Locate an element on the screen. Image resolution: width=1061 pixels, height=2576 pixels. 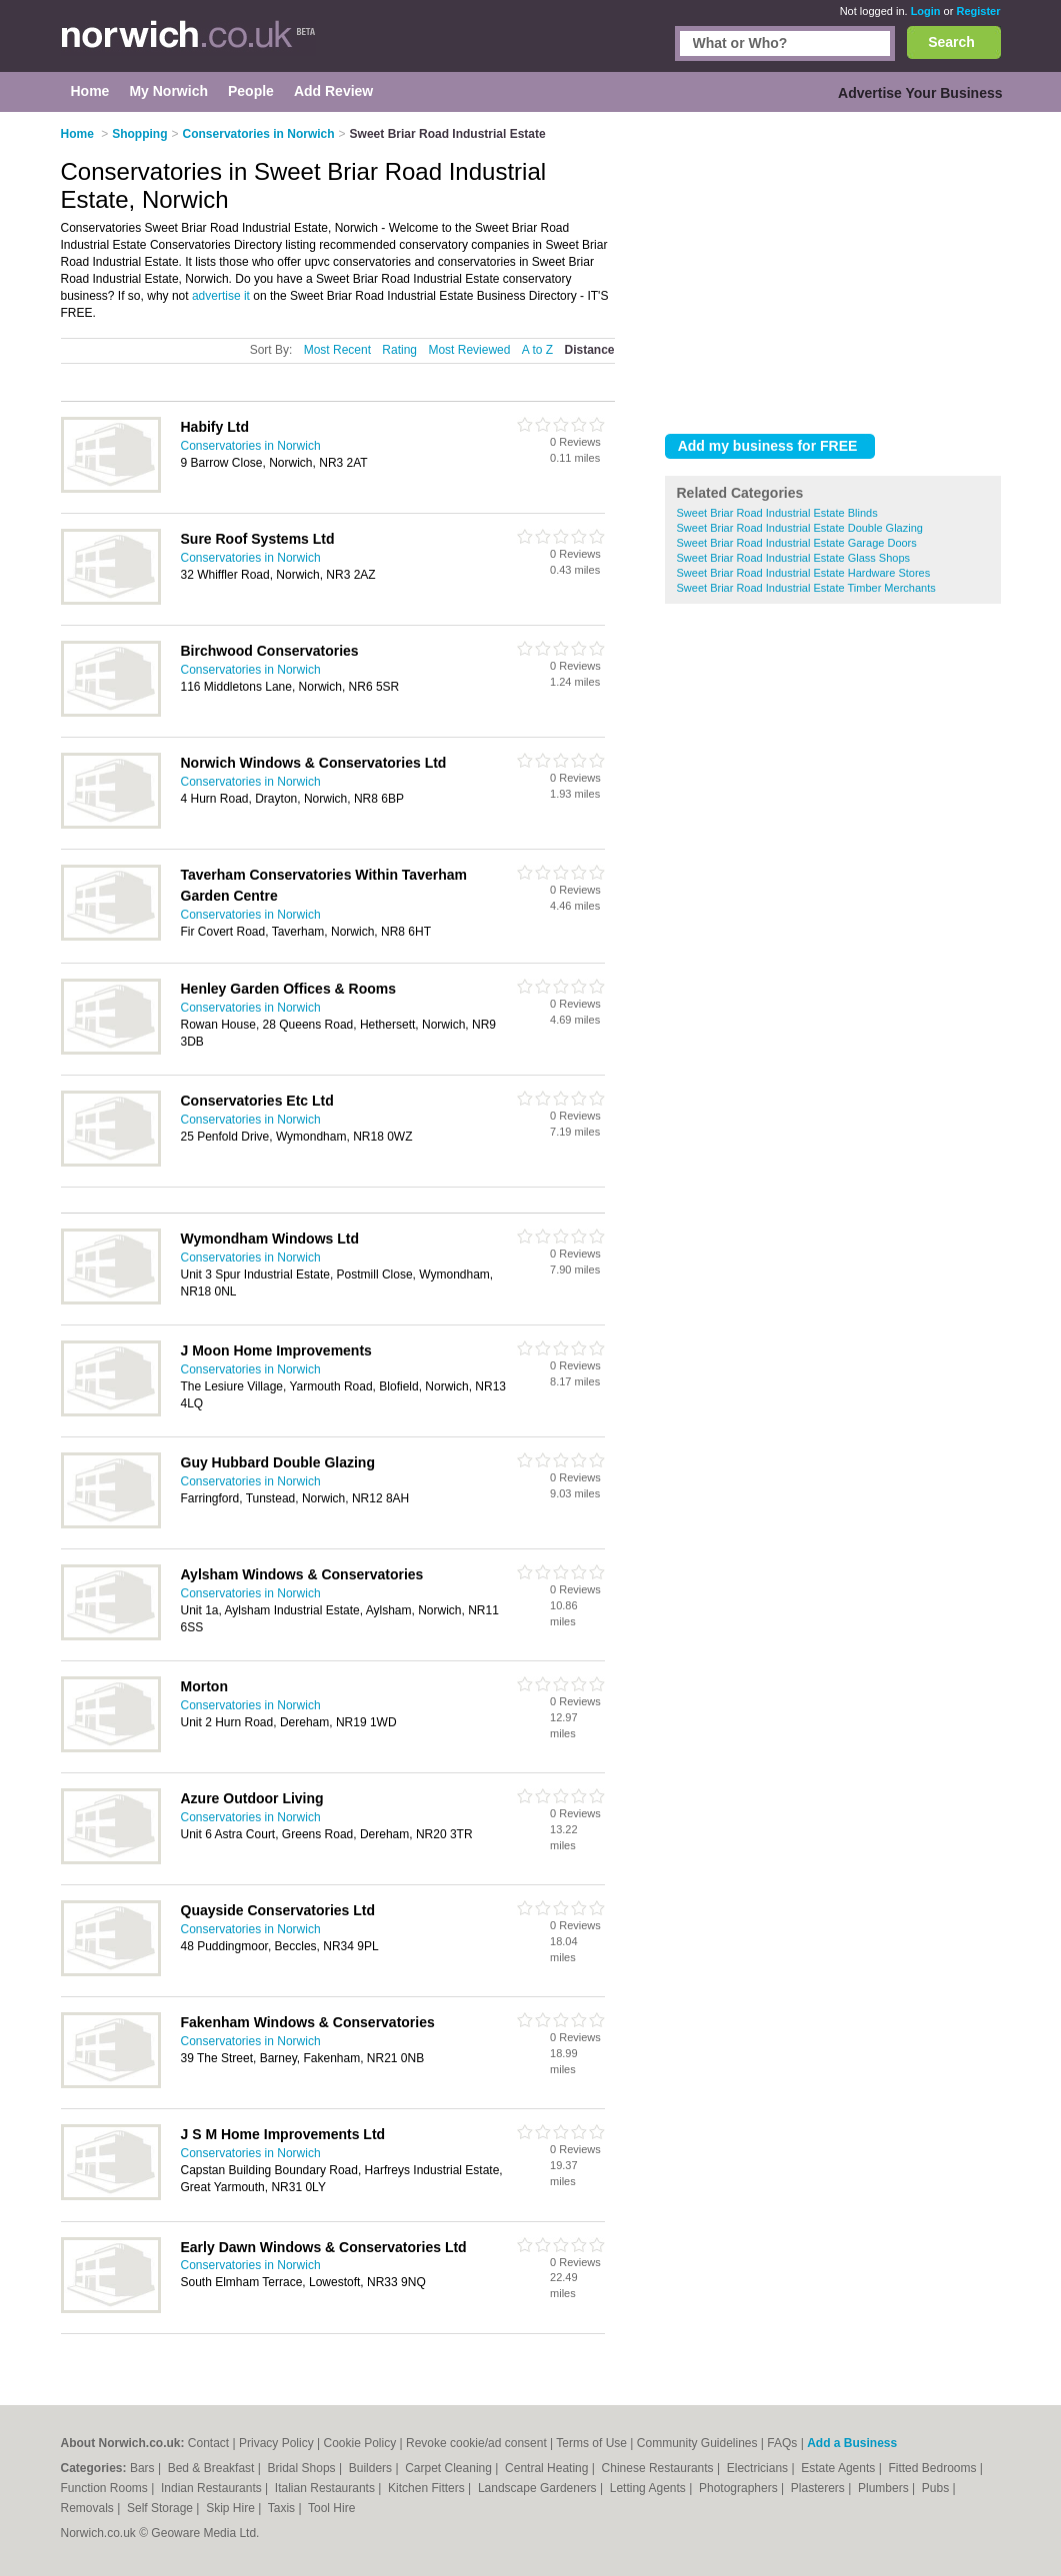
Sweet Briar Road Industrial Estate Timber Merchants is located at coordinates (806, 588).